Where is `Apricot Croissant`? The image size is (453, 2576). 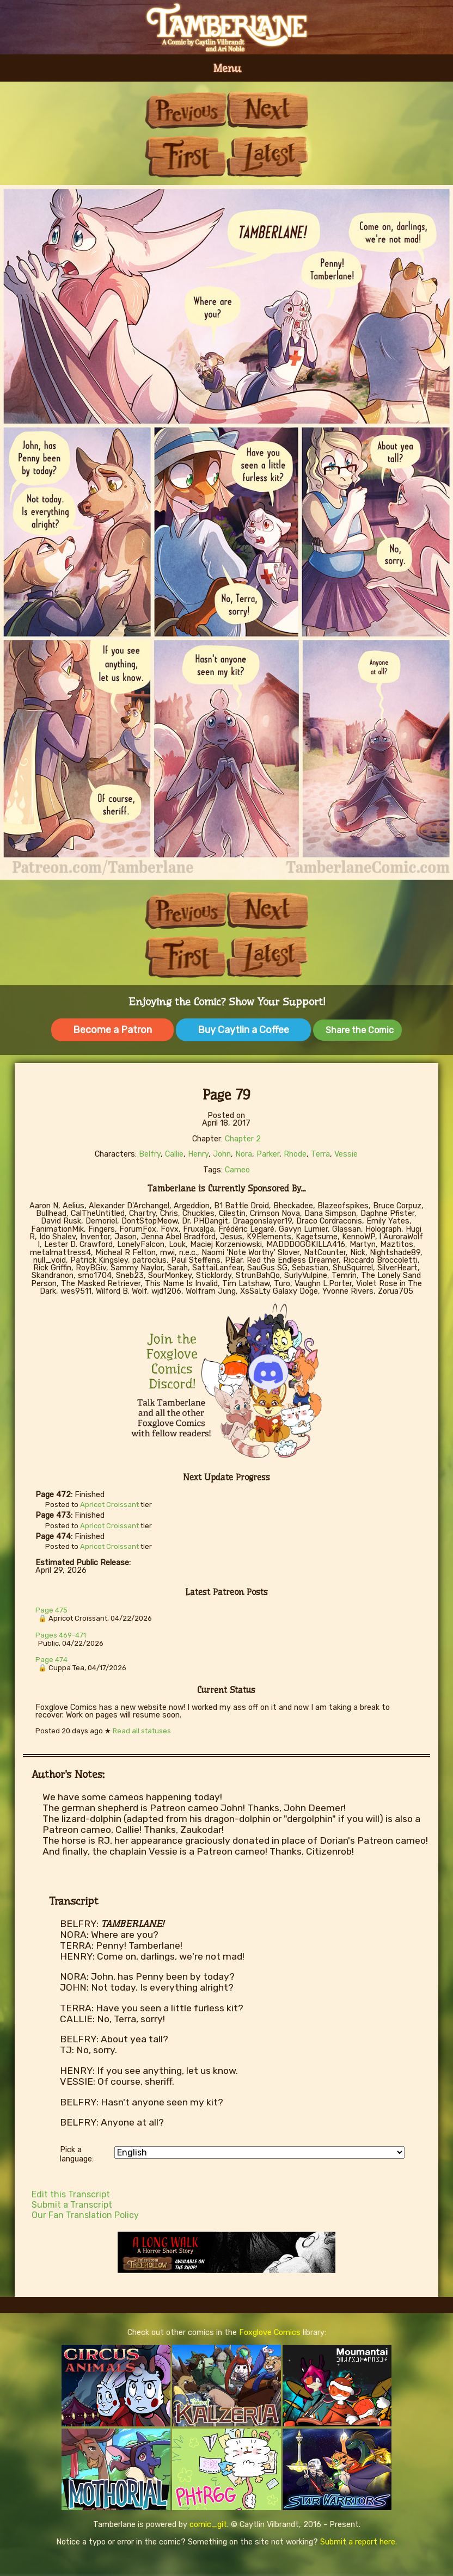
Apricot Croissant is located at coordinates (109, 1504).